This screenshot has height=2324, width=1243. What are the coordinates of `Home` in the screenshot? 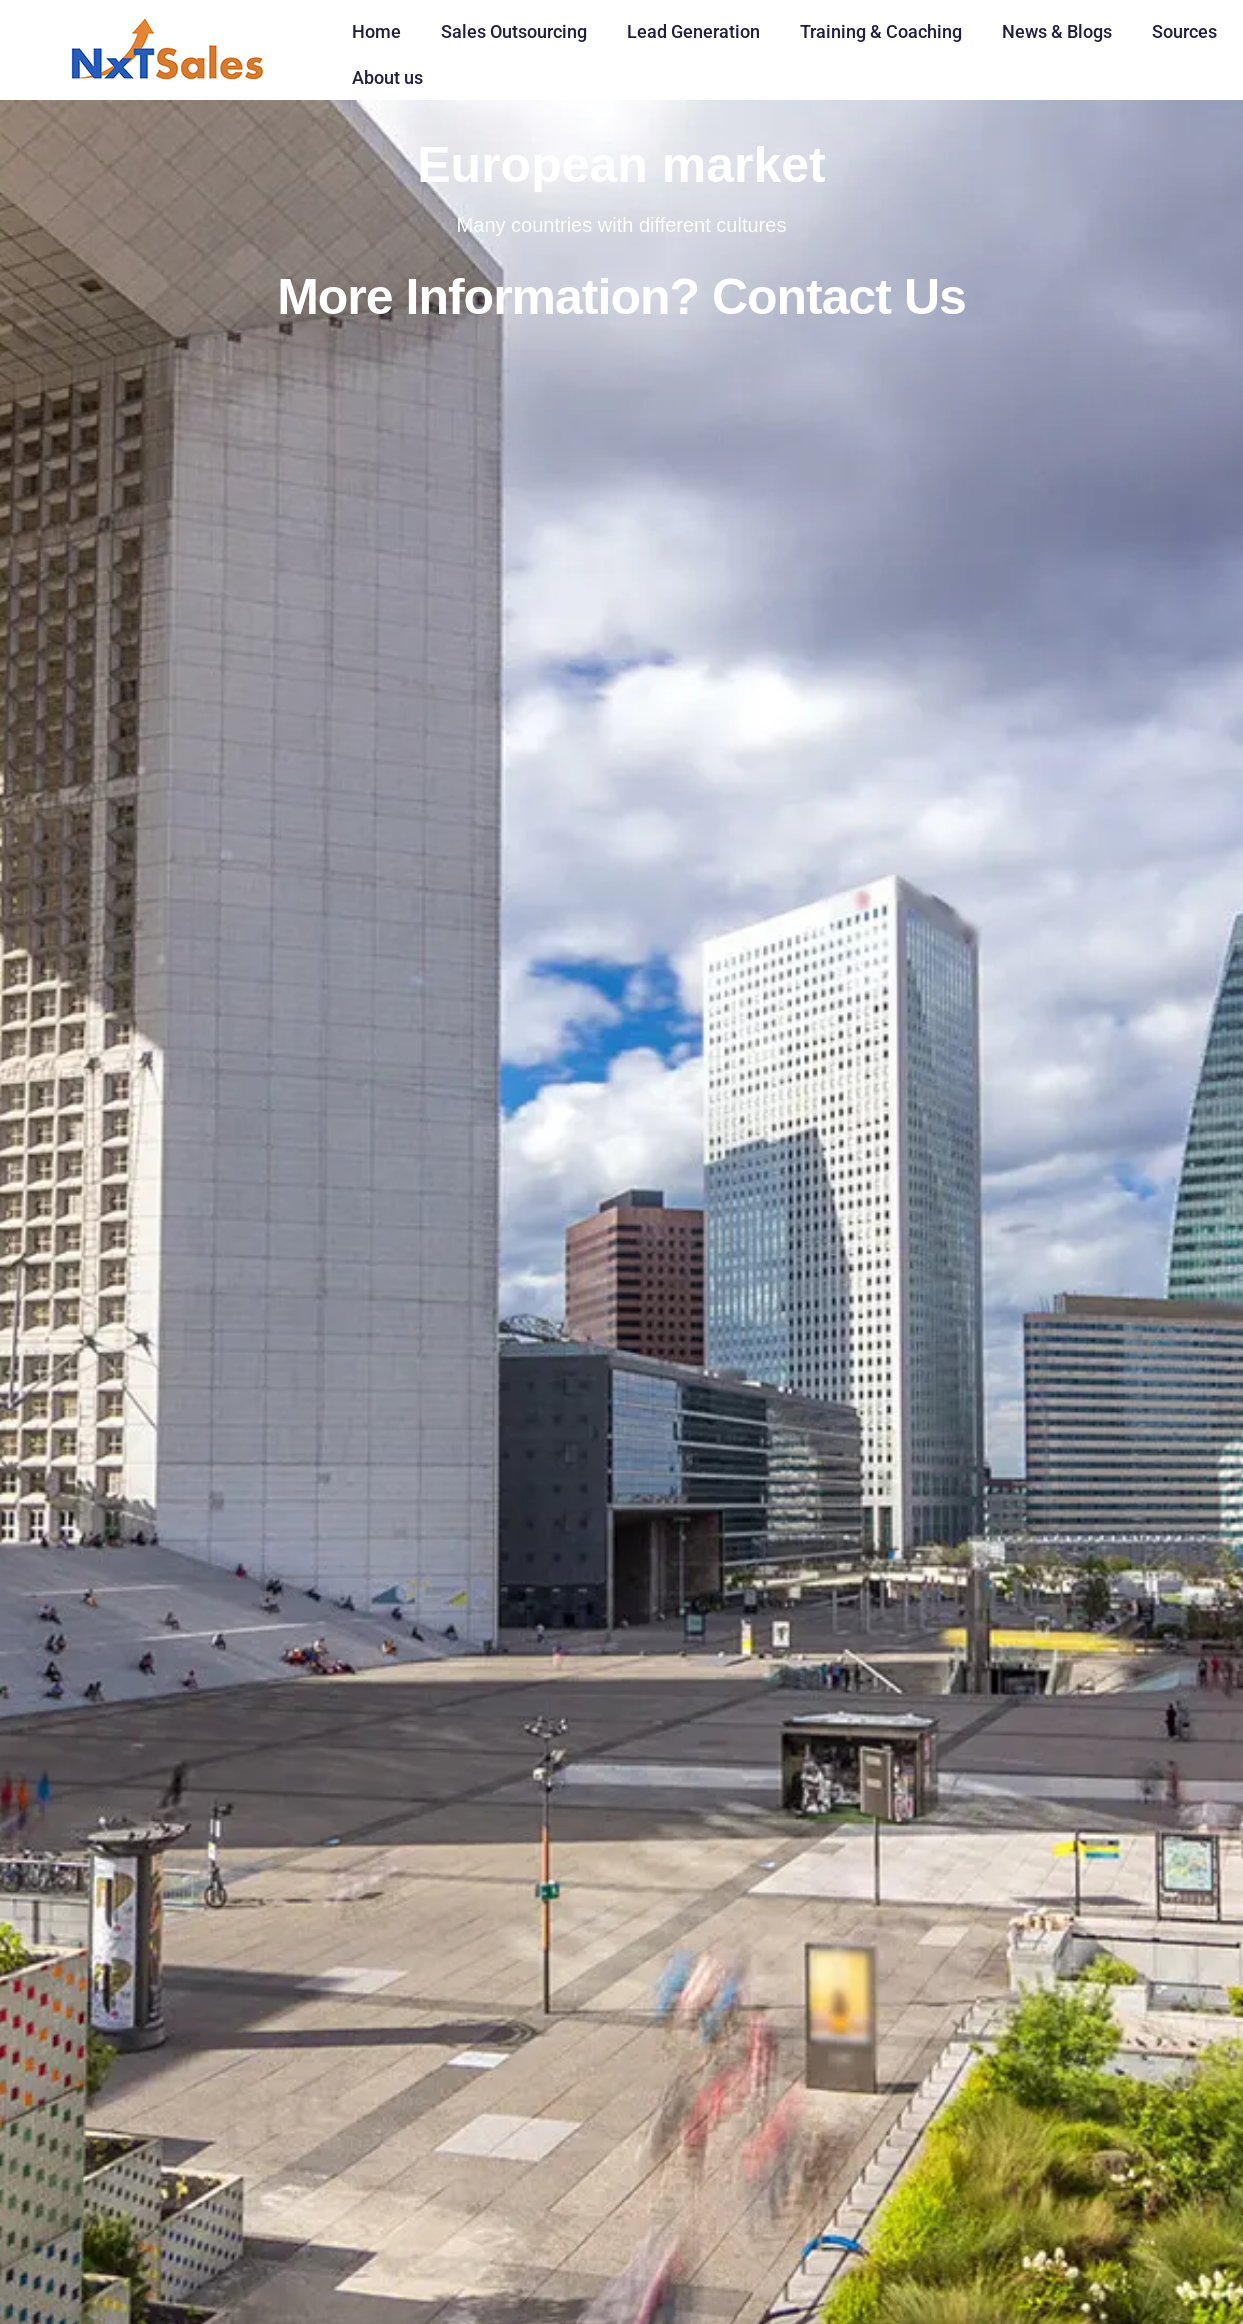 It's located at (376, 31).